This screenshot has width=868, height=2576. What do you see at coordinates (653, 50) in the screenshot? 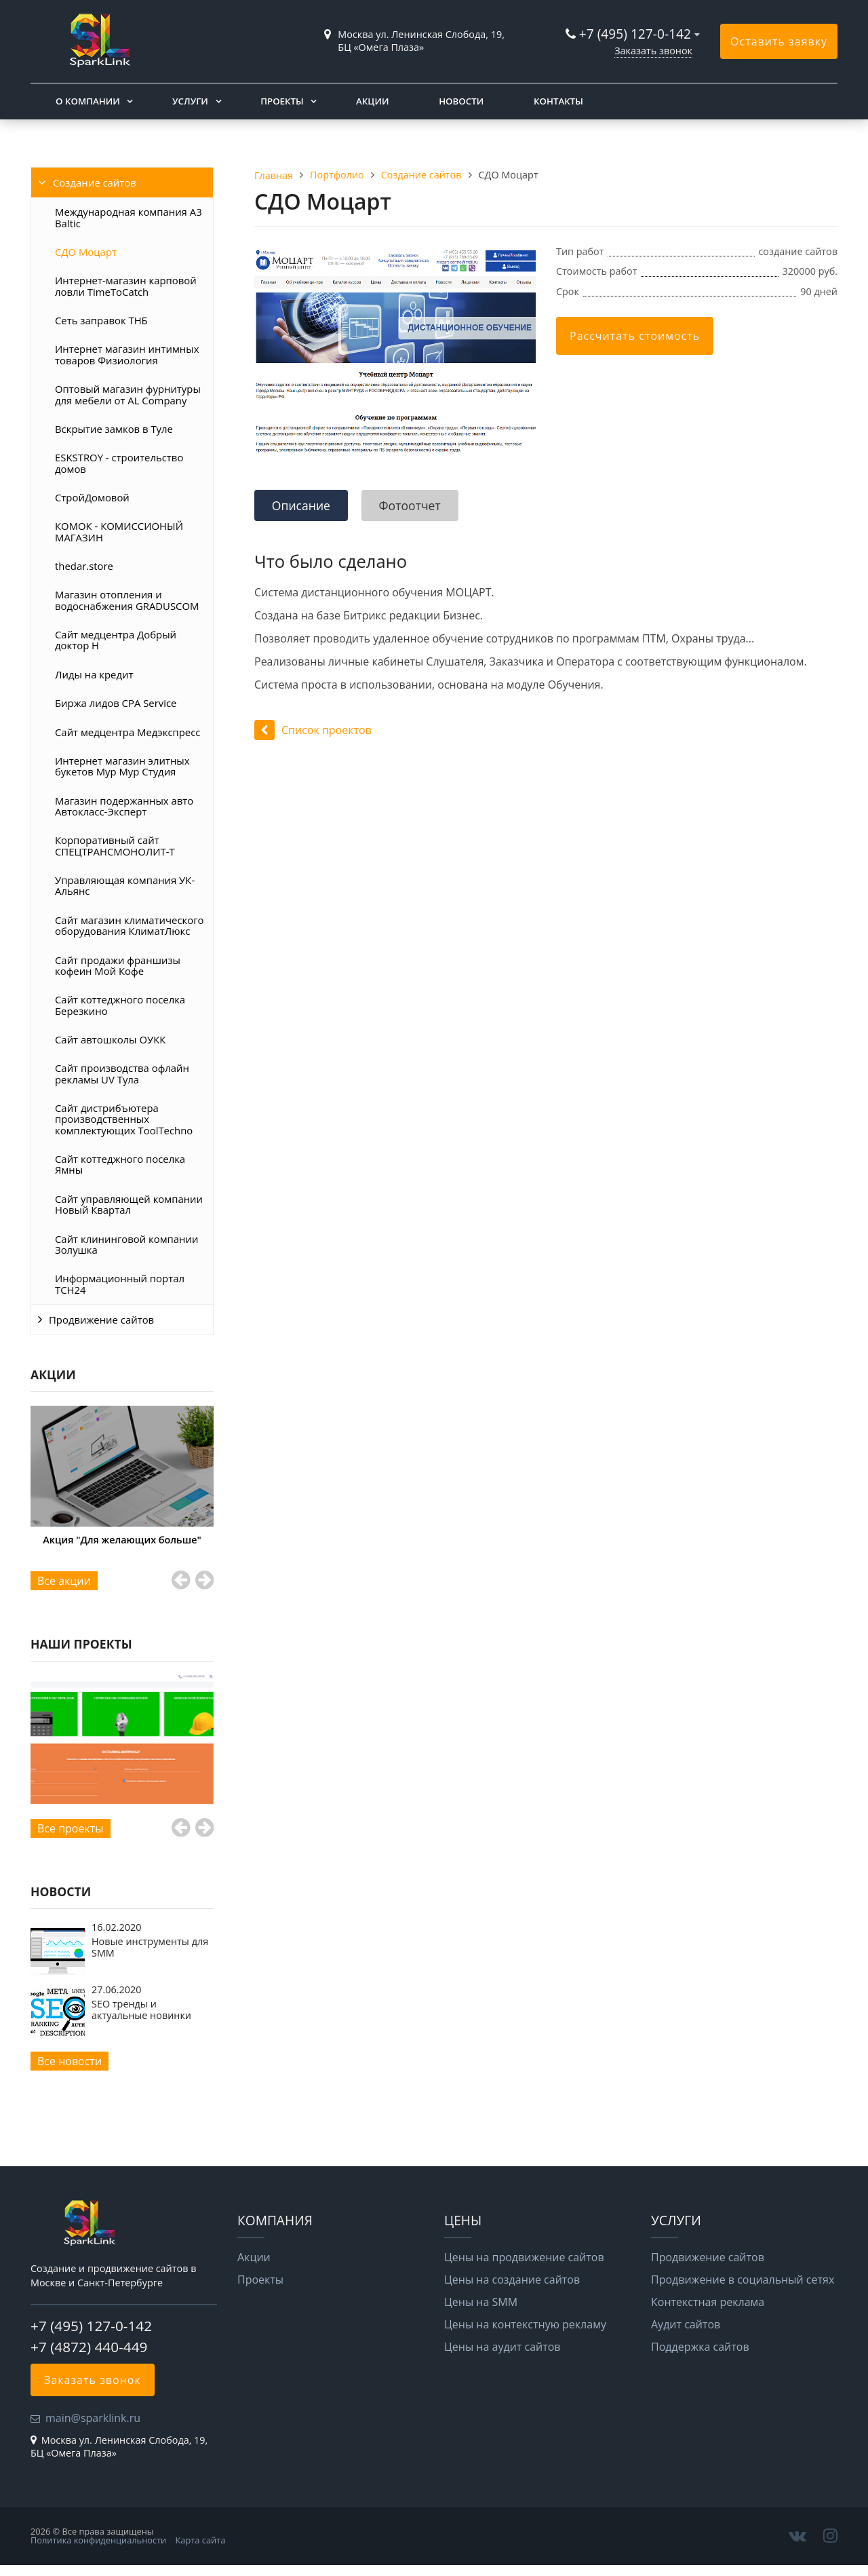
I see `Заказать звонок` at bounding box center [653, 50].